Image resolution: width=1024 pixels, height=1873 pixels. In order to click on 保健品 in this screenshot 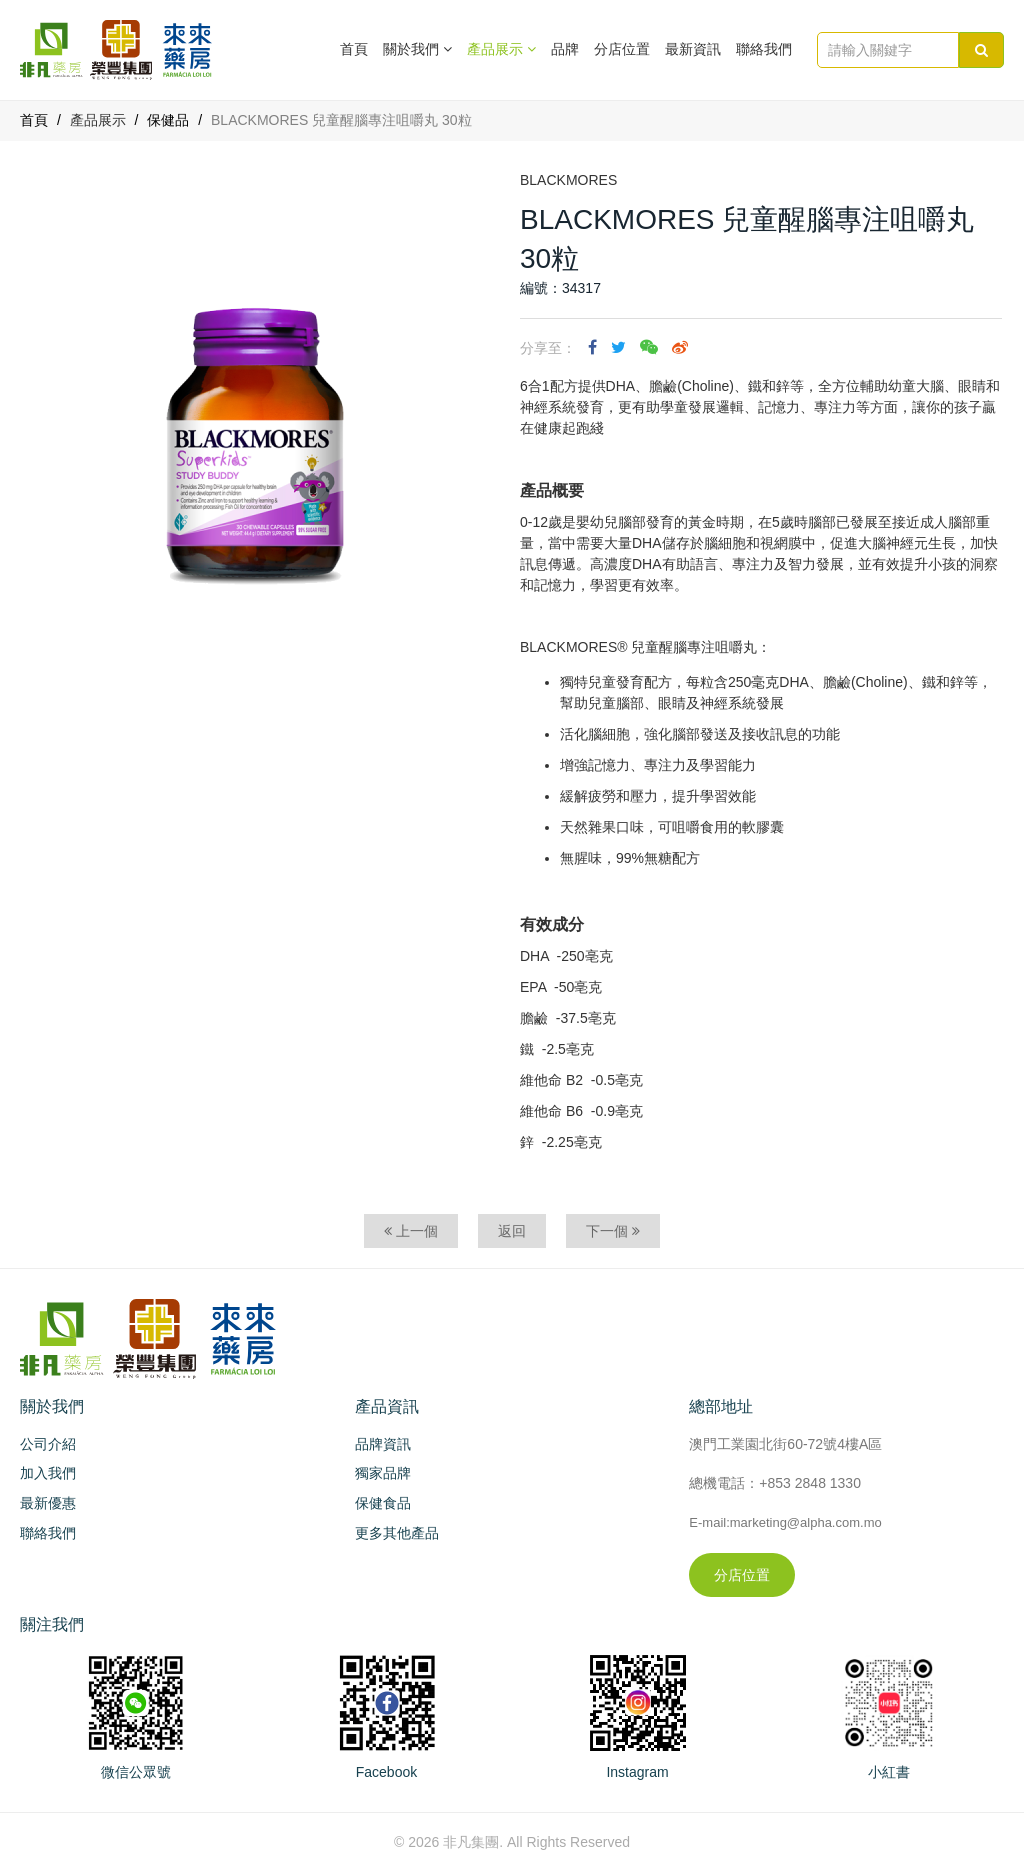, I will do `click(168, 120)`.